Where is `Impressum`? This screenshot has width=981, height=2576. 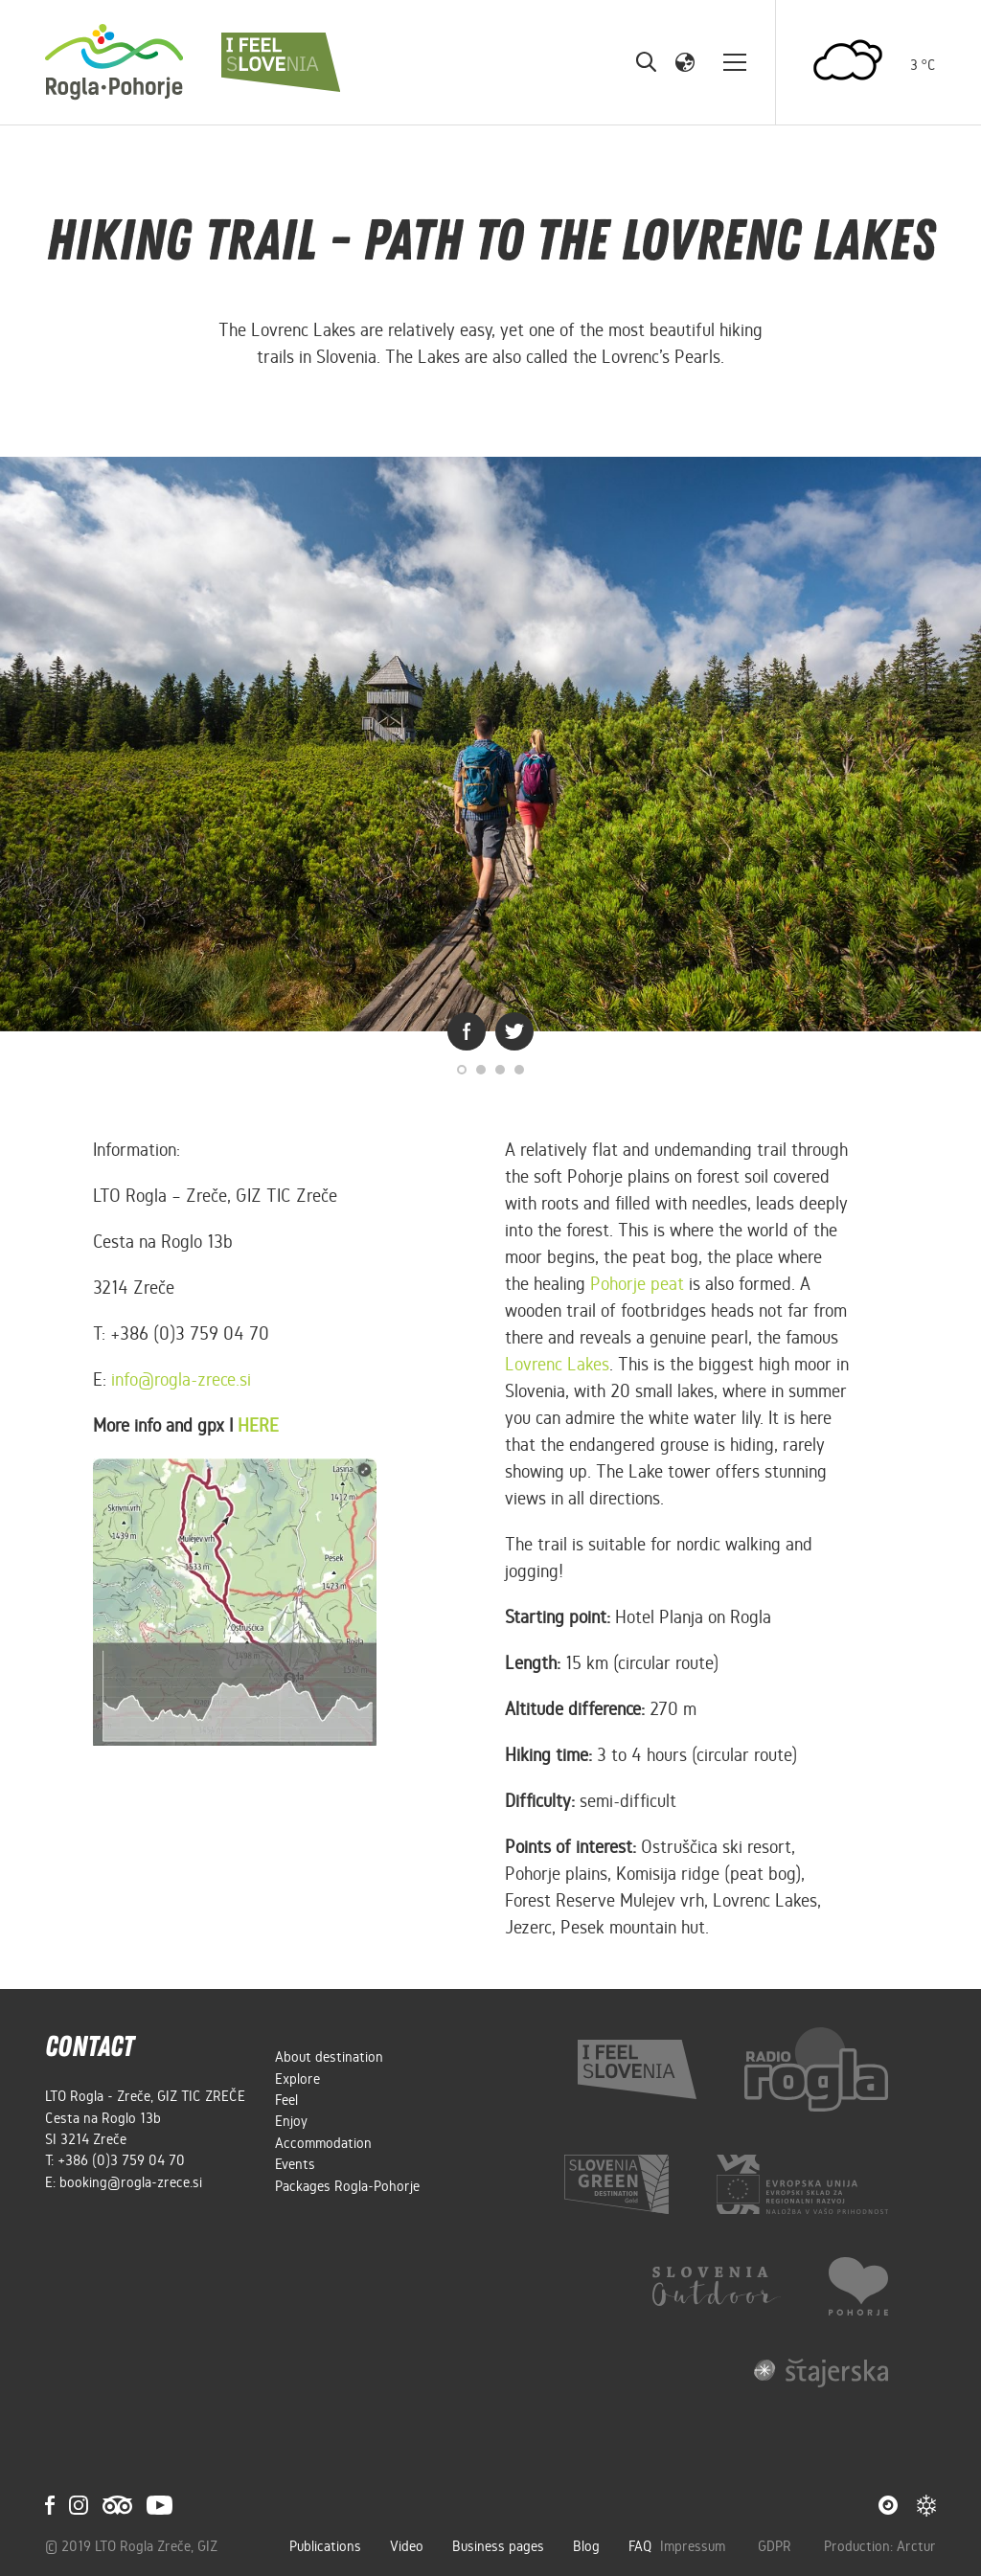 Impressum is located at coordinates (694, 2546).